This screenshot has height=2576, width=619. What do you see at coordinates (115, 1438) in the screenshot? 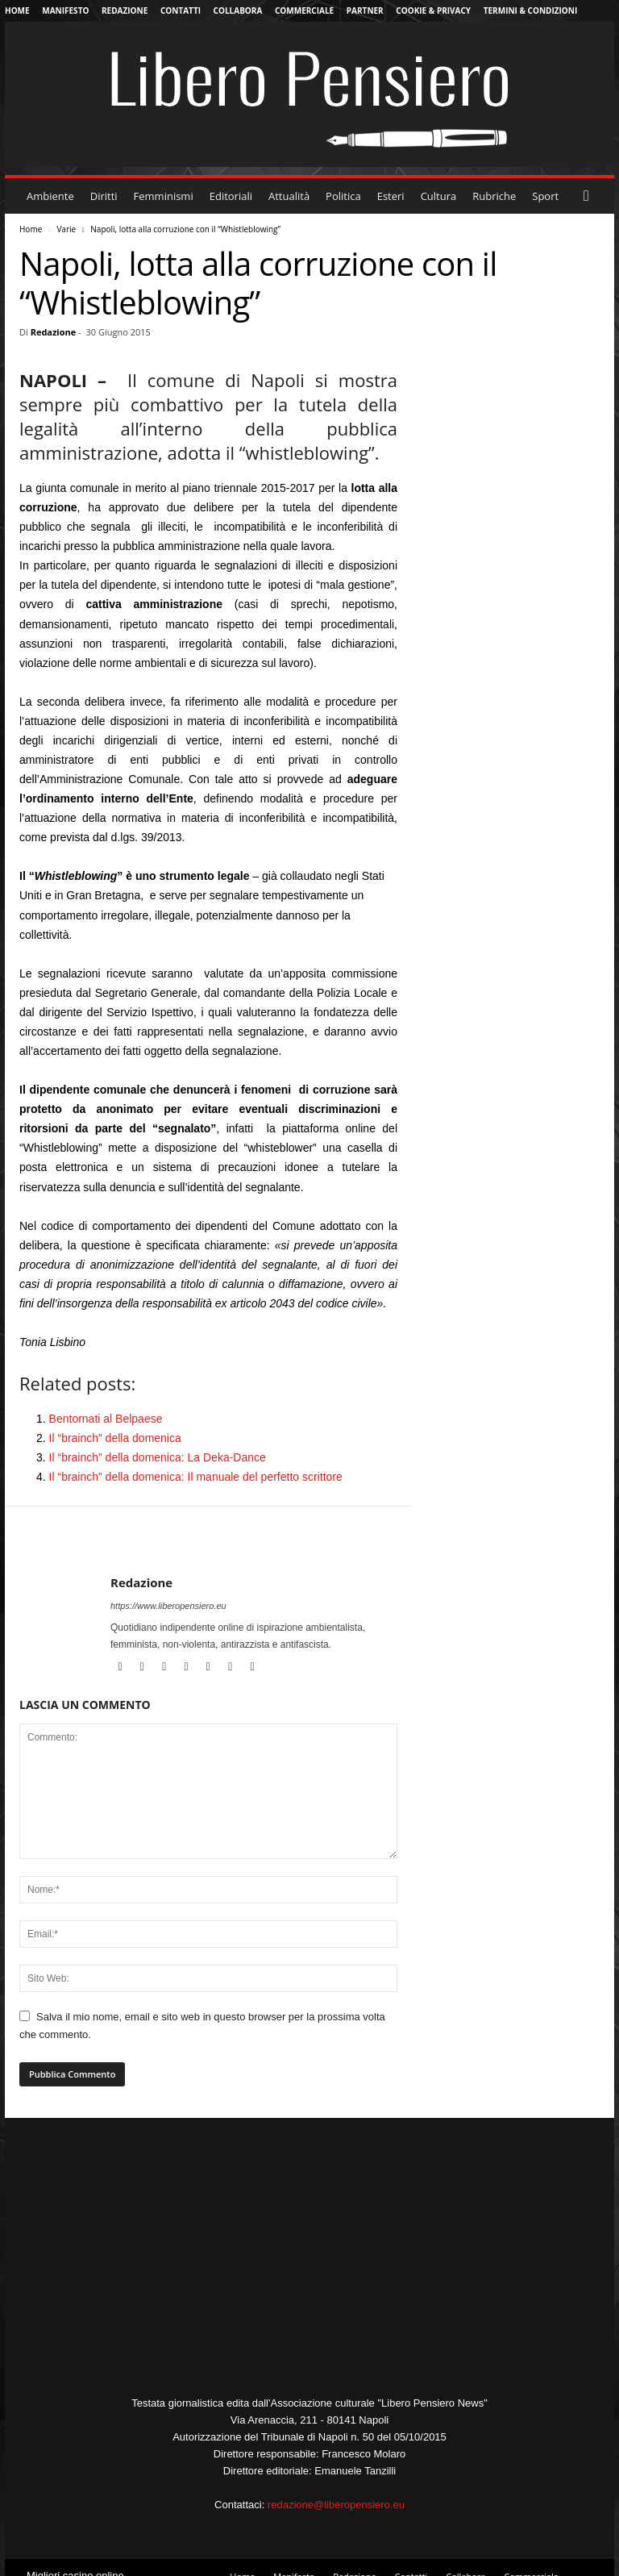
I see `Il “brainch” della domenica` at bounding box center [115, 1438].